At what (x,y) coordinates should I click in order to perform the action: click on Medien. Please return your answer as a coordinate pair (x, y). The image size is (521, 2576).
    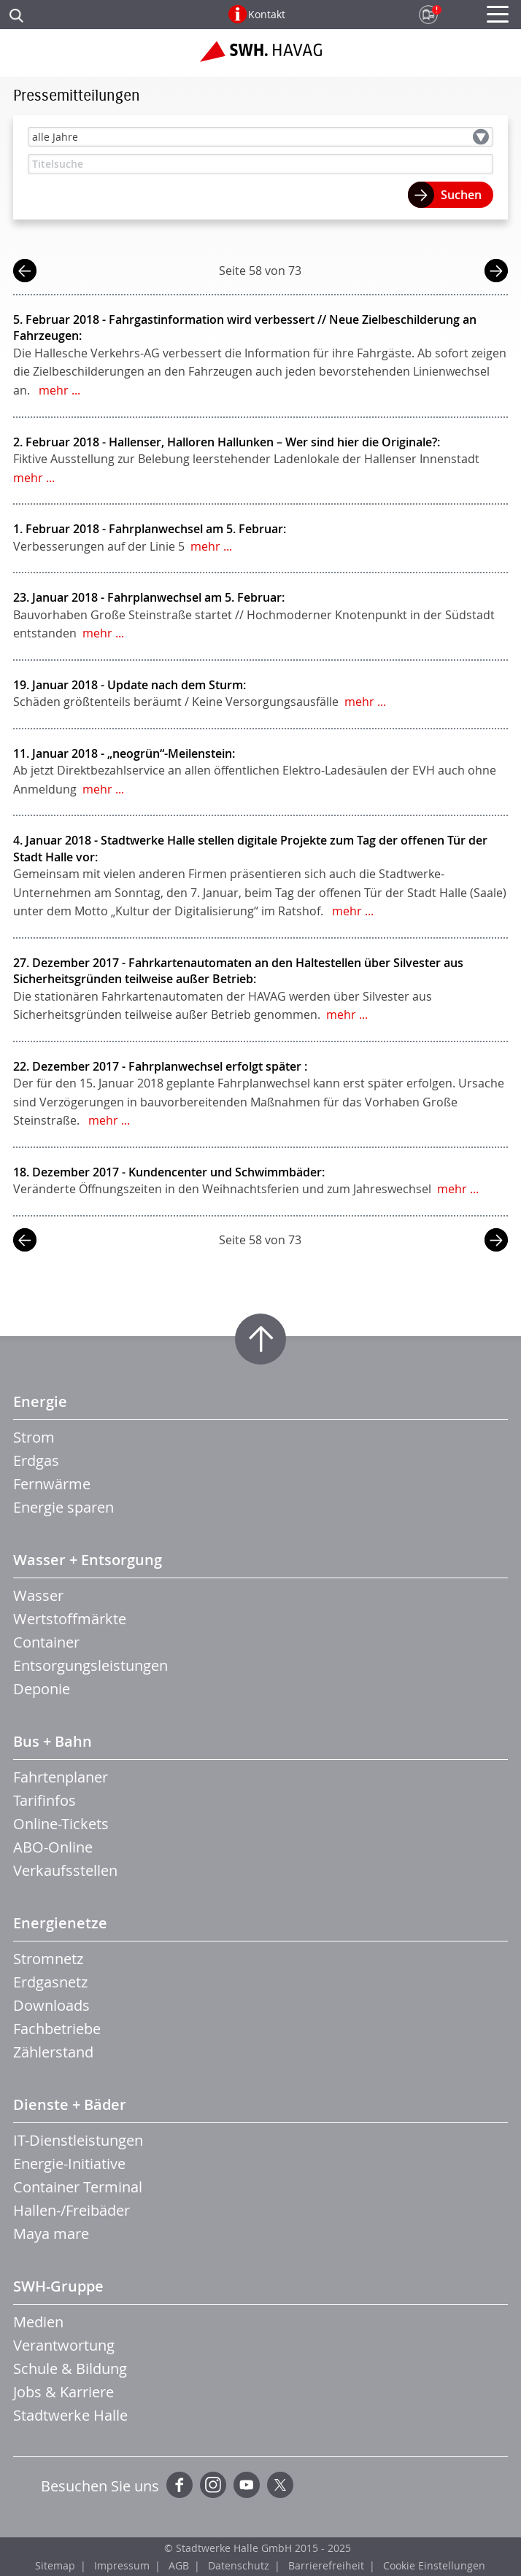
    Looking at the image, I should click on (38, 2322).